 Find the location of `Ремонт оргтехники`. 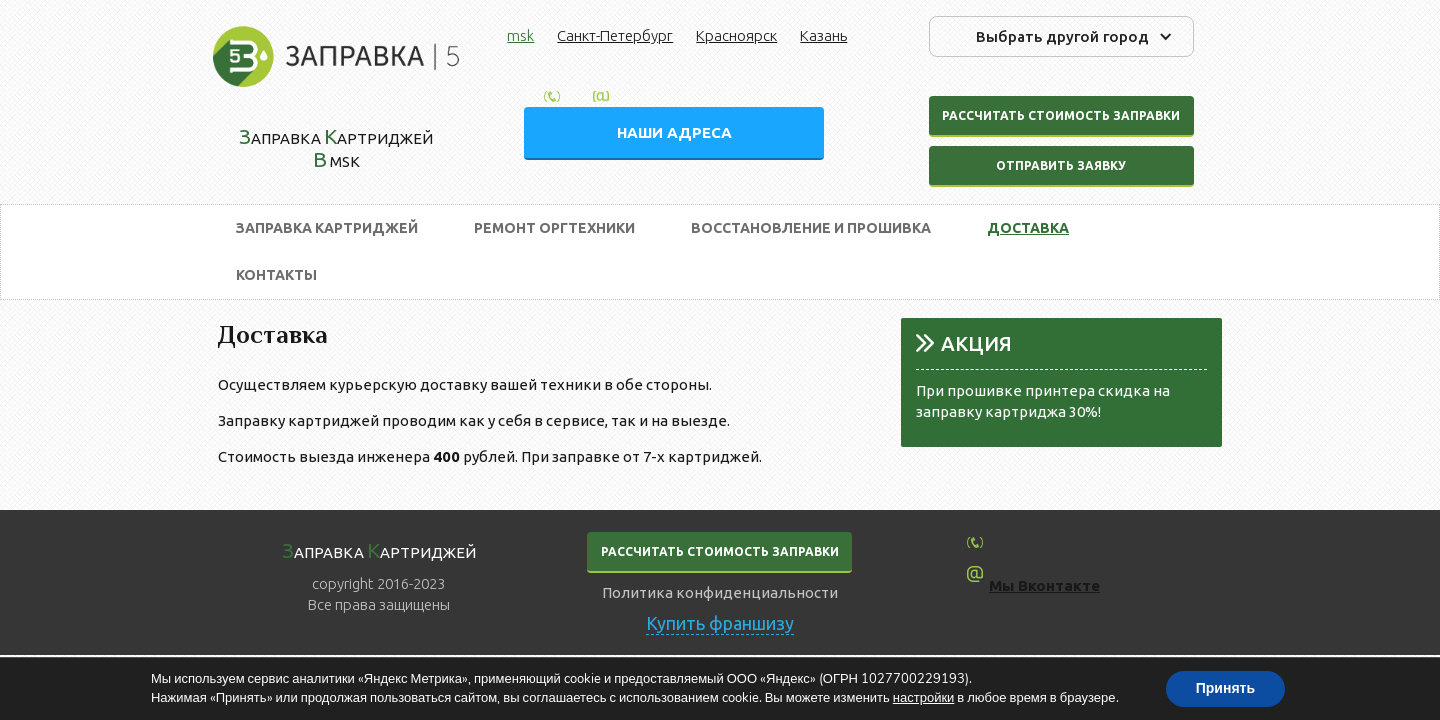

Ремонт оргтехники is located at coordinates (554, 228).